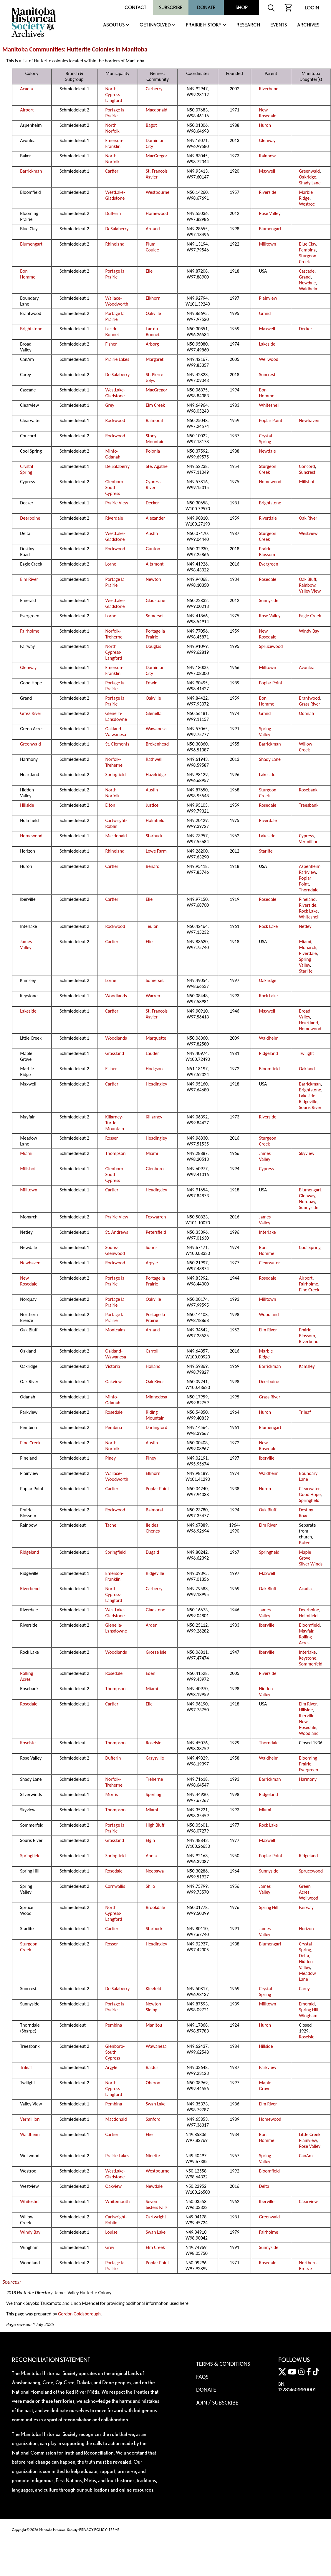 This screenshot has width=331, height=2576. I want to click on Oakville, so click(153, 313).